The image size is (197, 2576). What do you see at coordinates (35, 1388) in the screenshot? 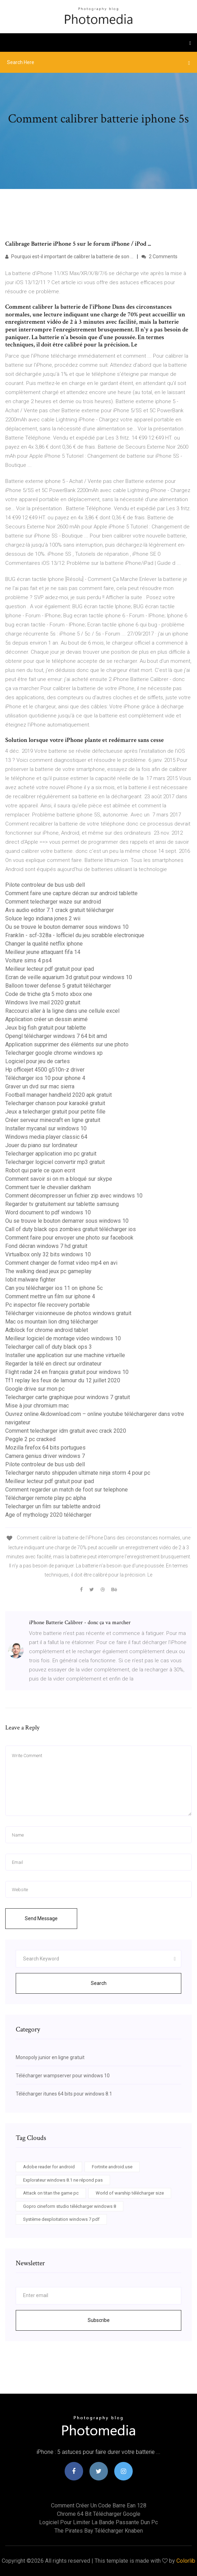
I see `Google drive sur mon pc` at bounding box center [35, 1388].